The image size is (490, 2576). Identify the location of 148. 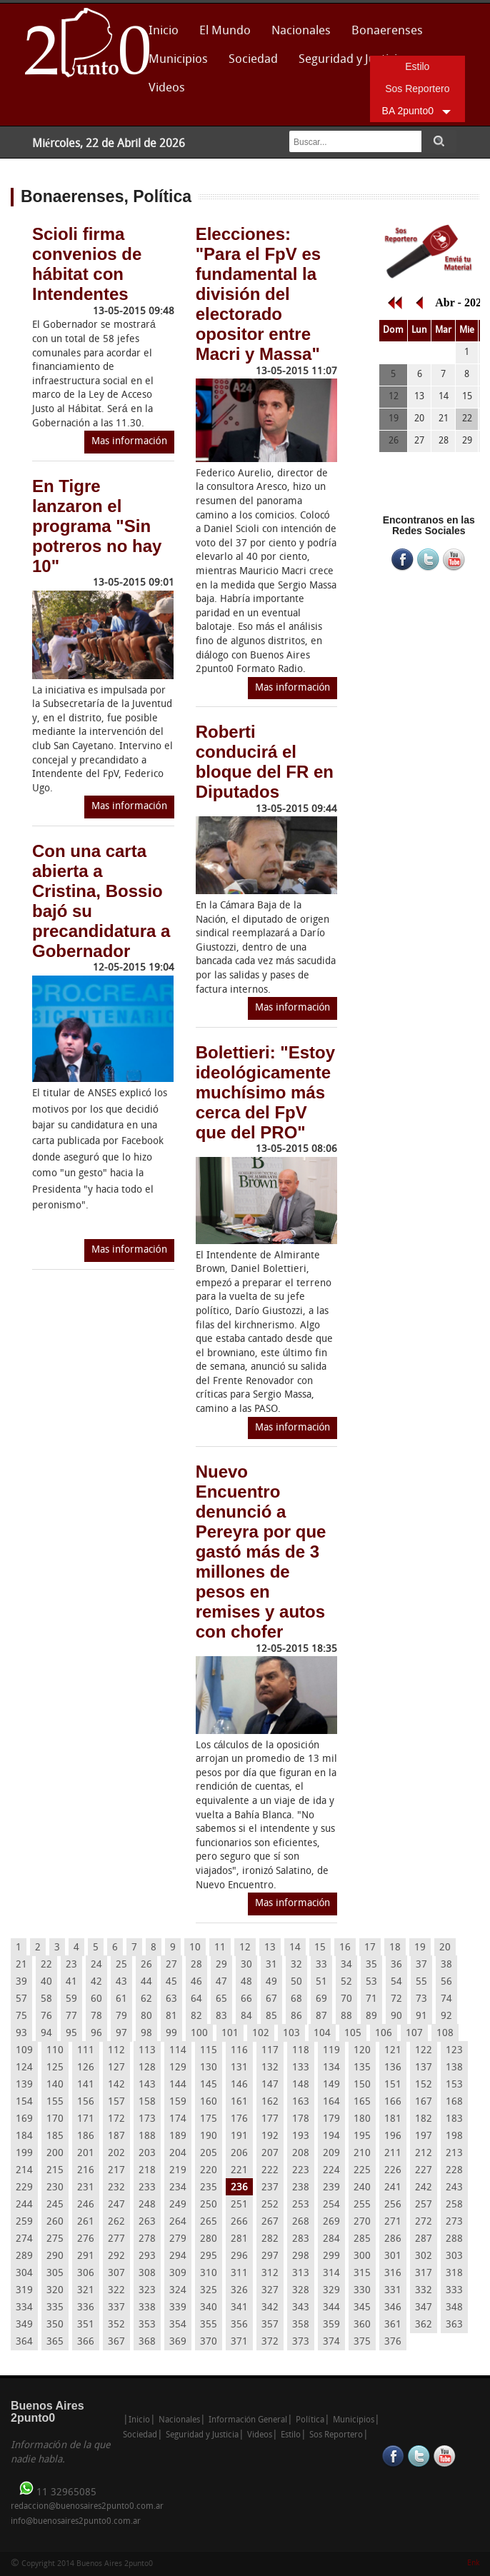
(300, 2085).